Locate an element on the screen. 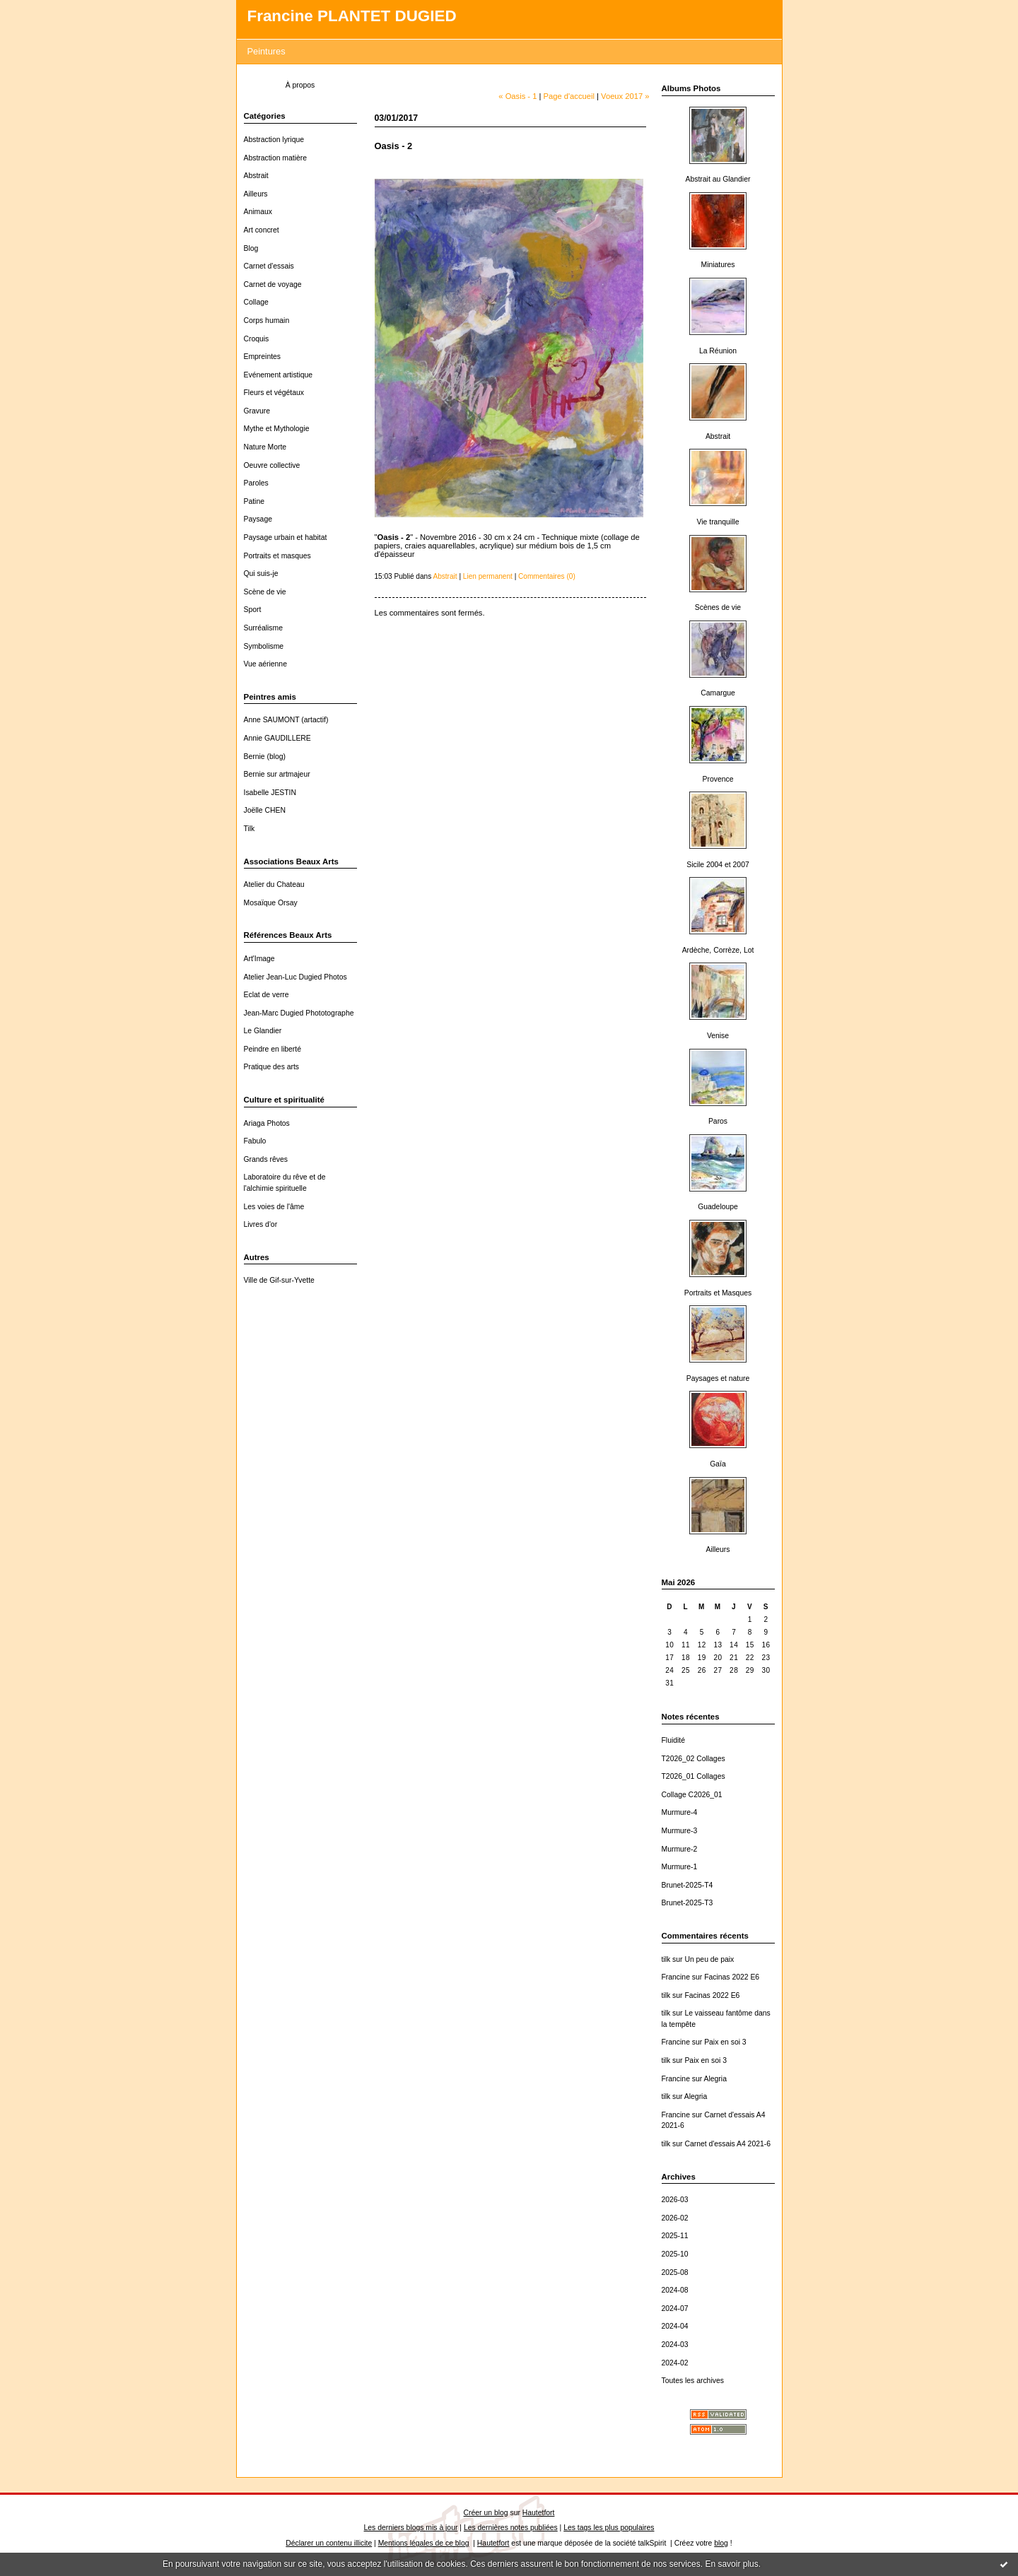 The image size is (1018, 2576). T2026_02 Collages is located at coordinates (693, 1759).